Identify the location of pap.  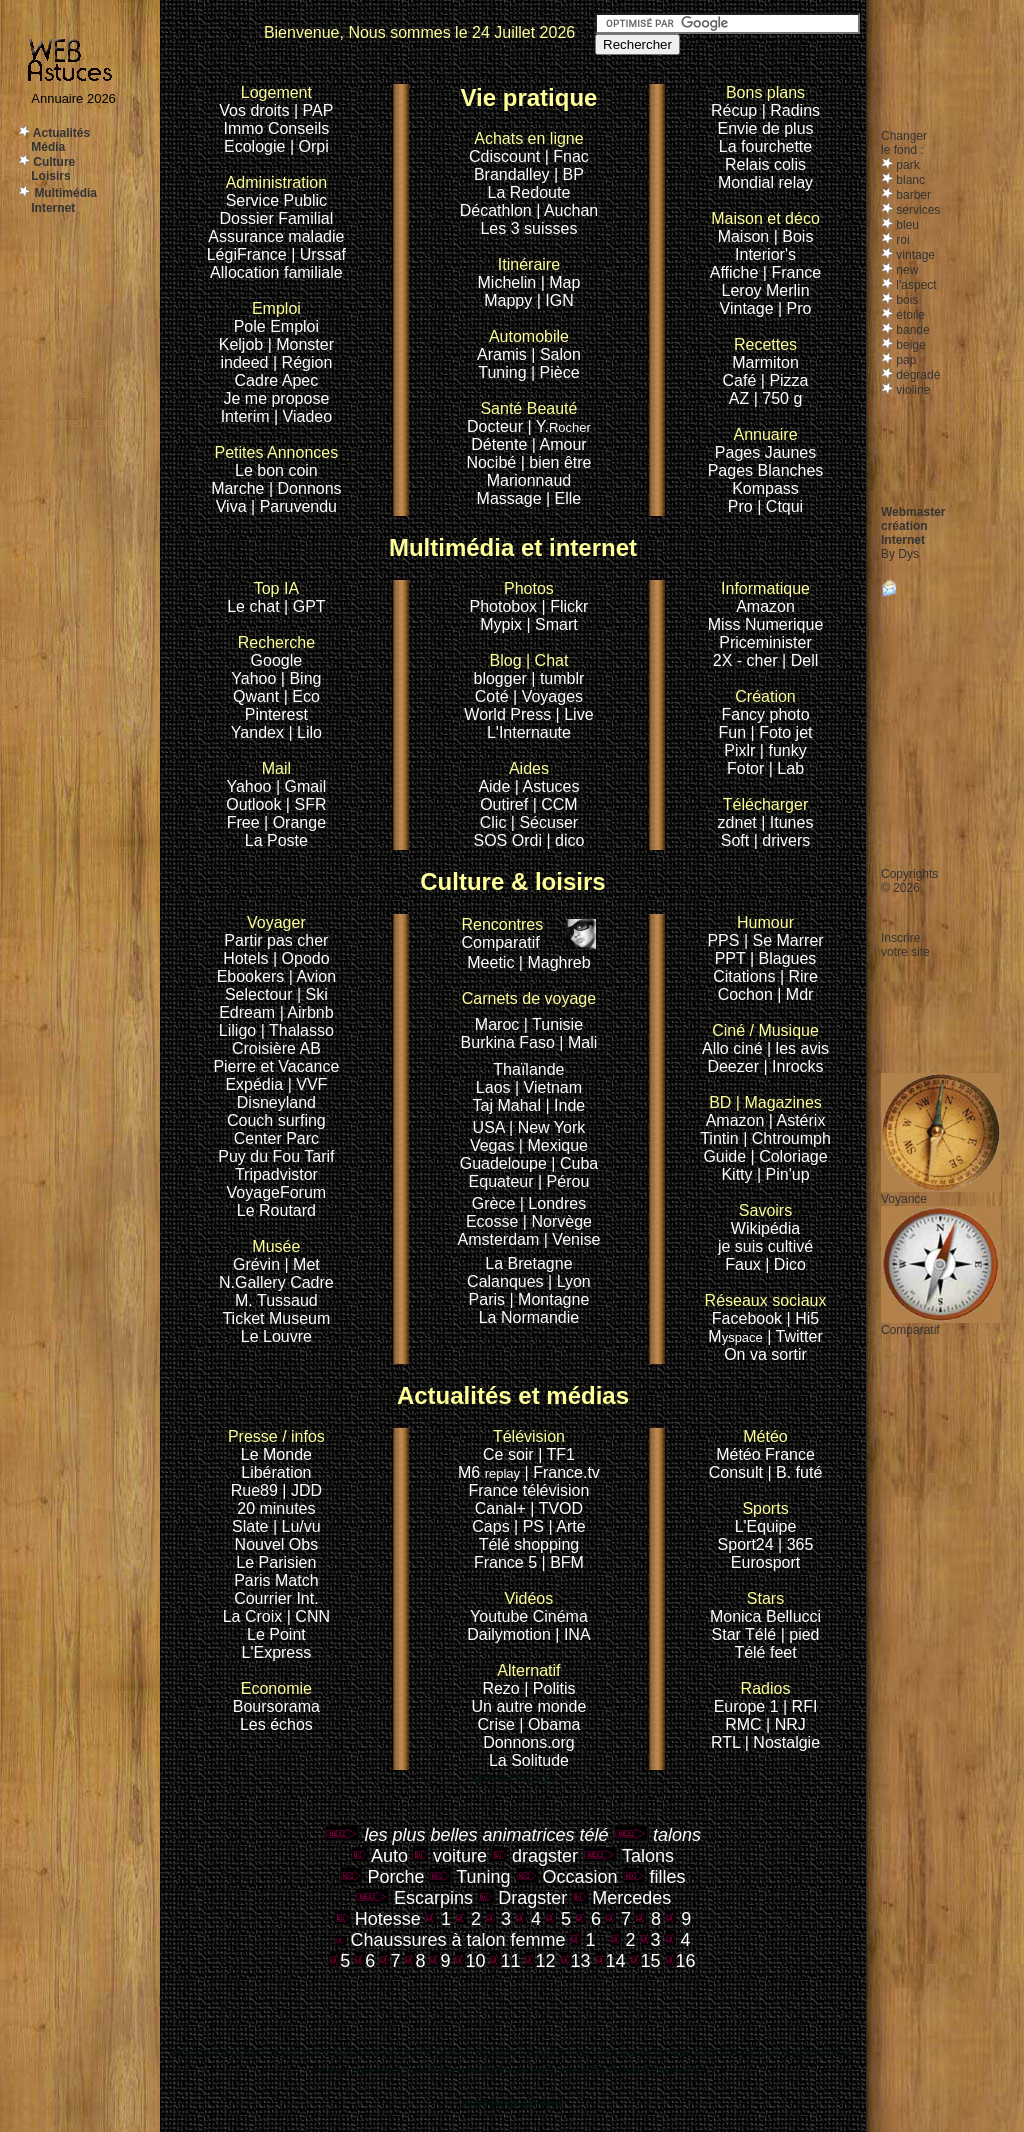
(904, 360).